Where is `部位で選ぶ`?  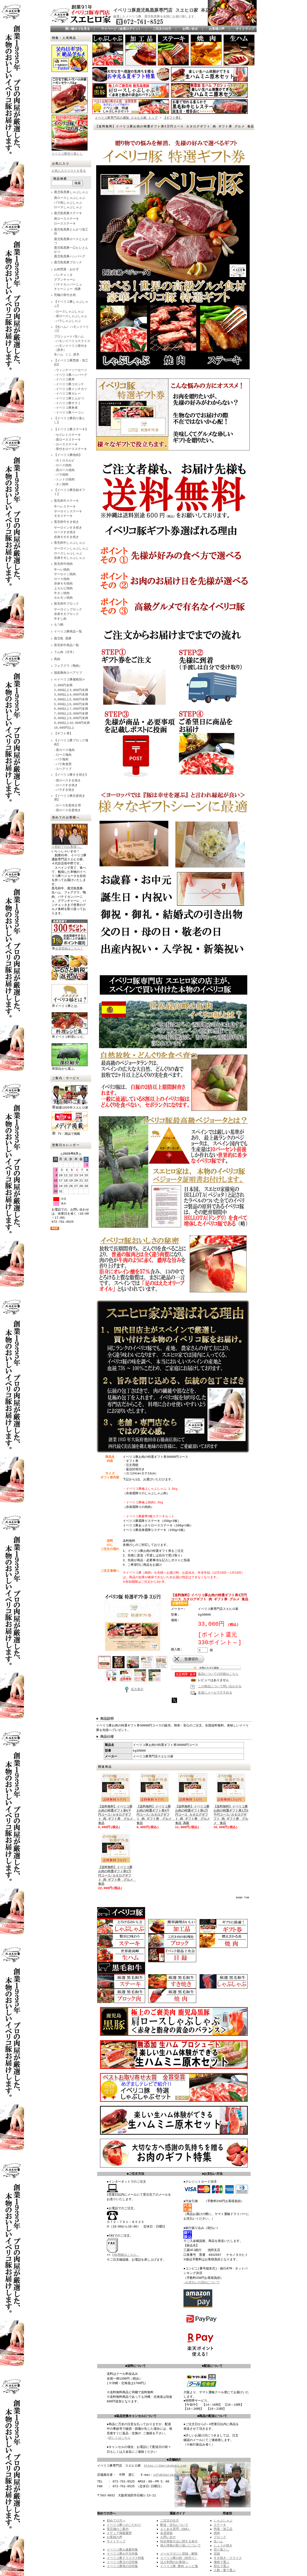
部位で選ぶ is located at coordinates (221, 2566).